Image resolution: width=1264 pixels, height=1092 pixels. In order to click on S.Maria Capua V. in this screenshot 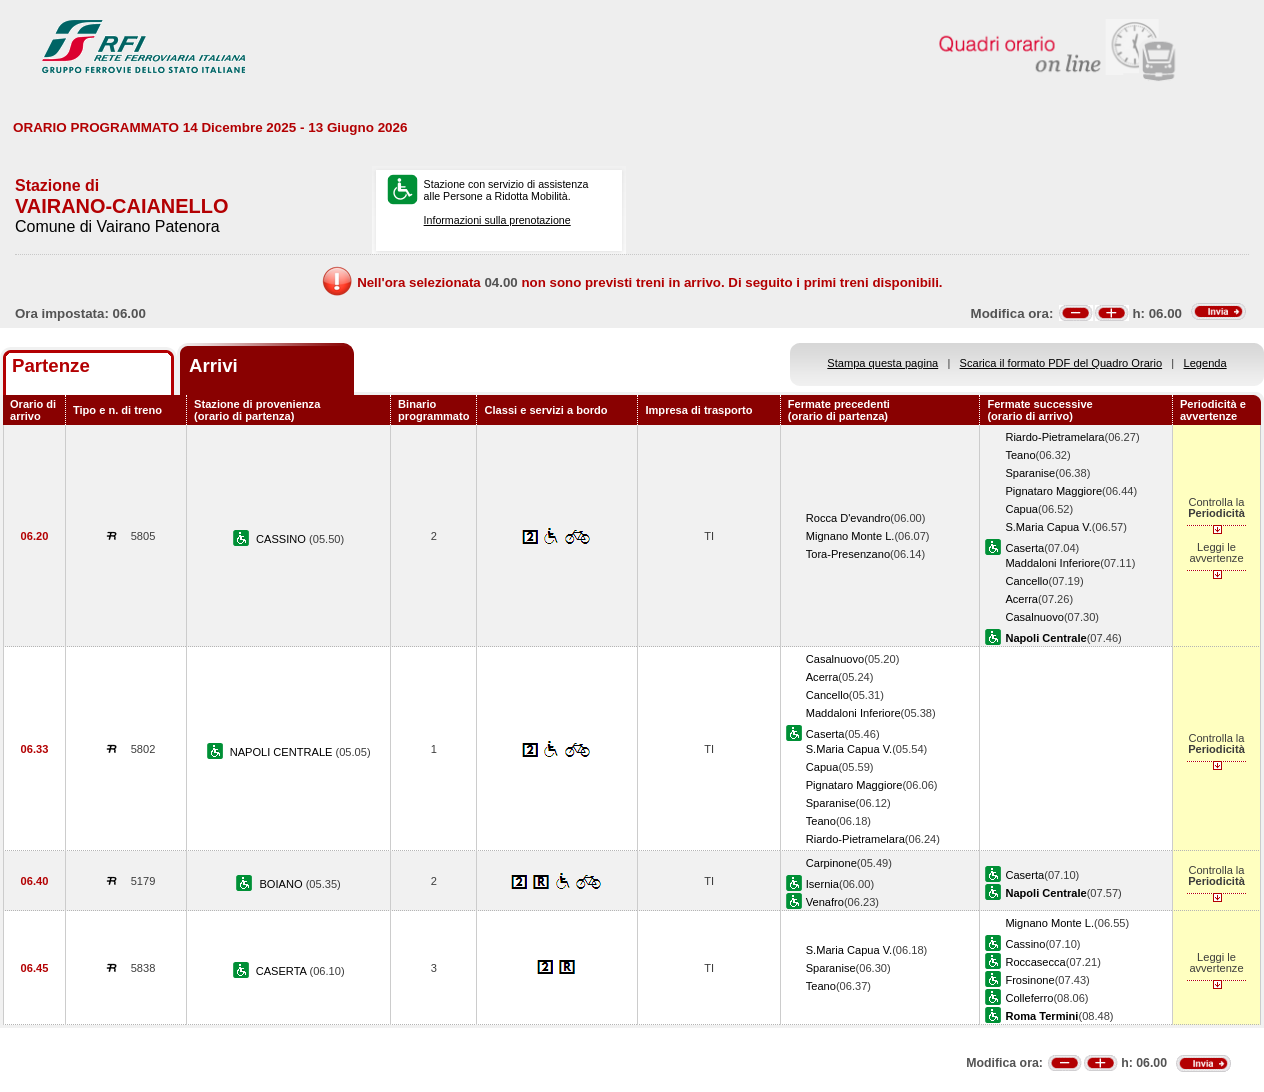, I will do `click(1048, 527)`.